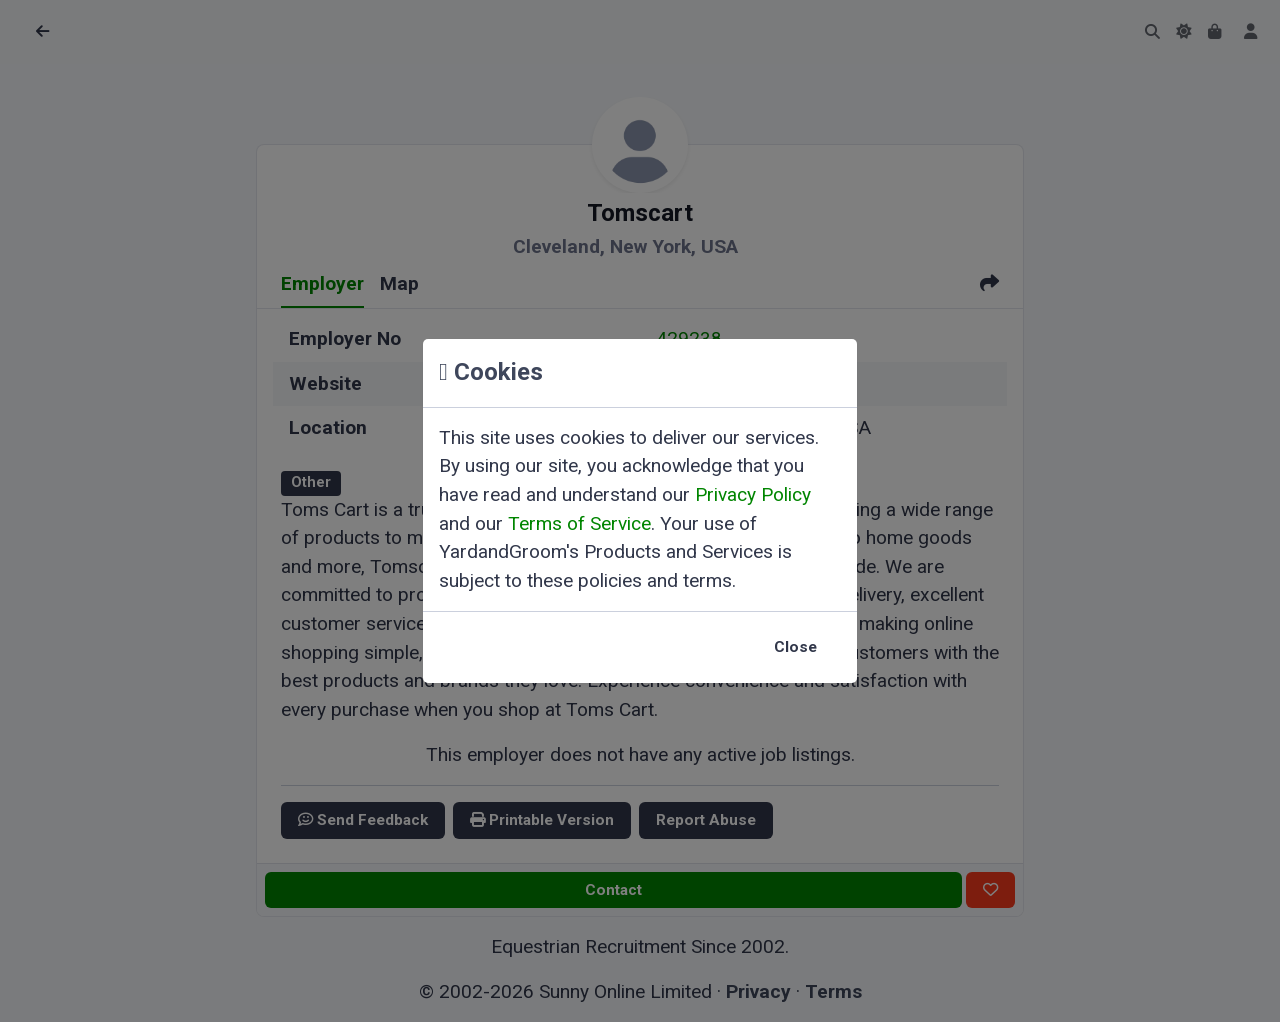 The image size is (1280, 1022). What do you see at coordinates (579, 523) in the screenshot?
I see `Terms of Service` at bounding box center [579, 523].